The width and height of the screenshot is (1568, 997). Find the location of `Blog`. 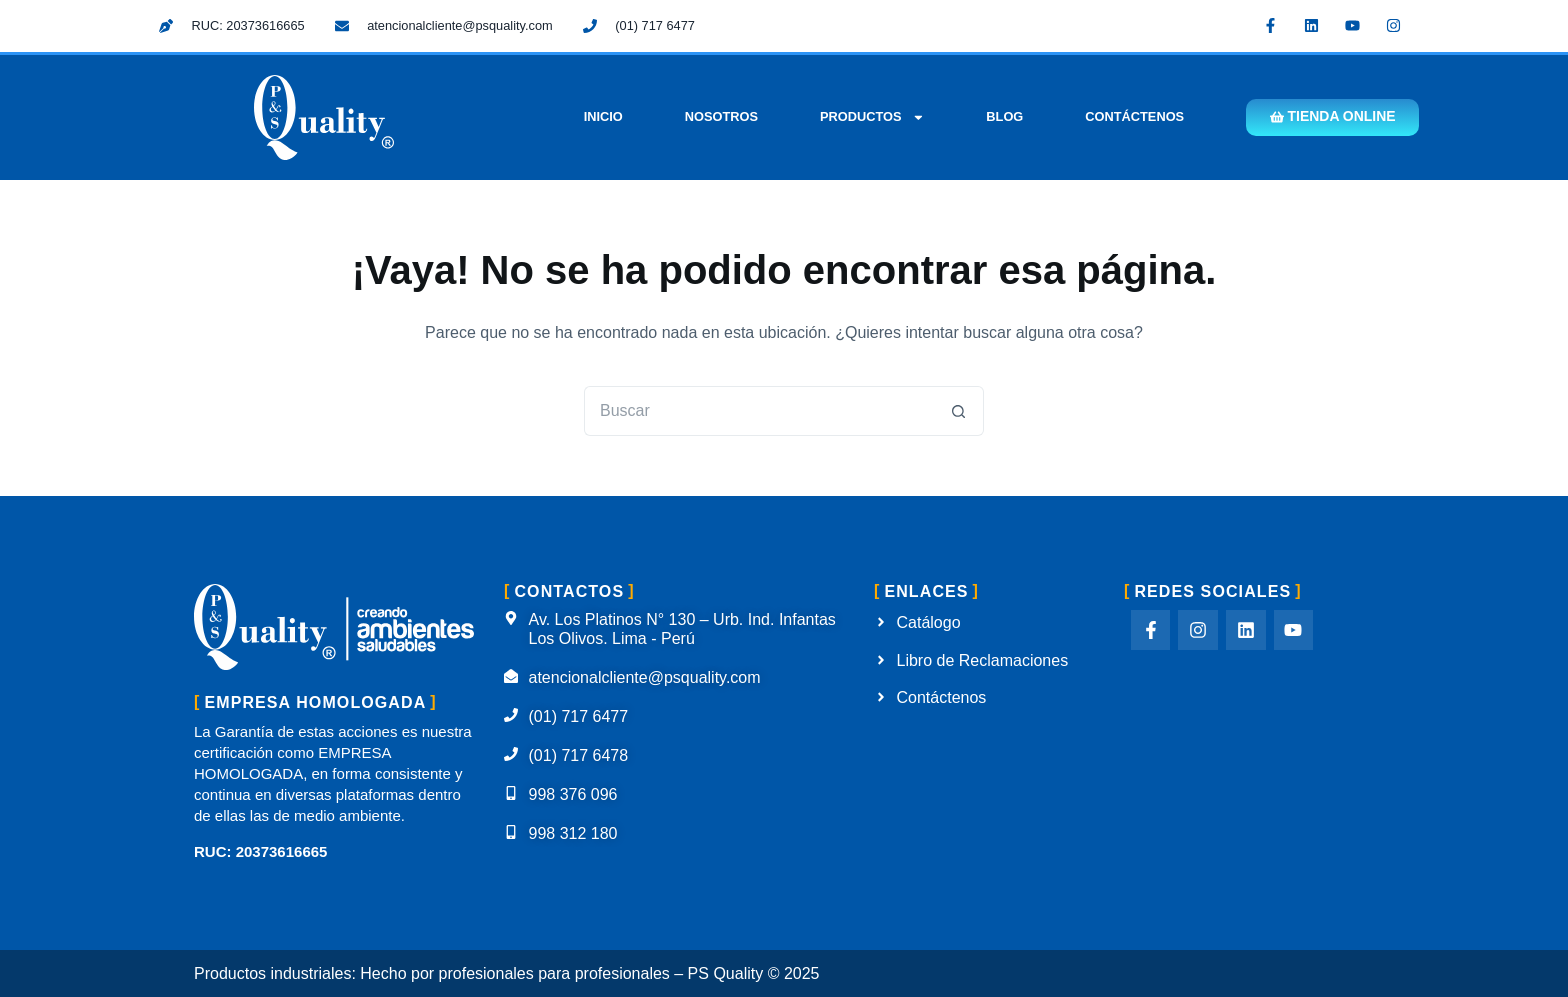

Blog is located at coordinates (1003, 116).